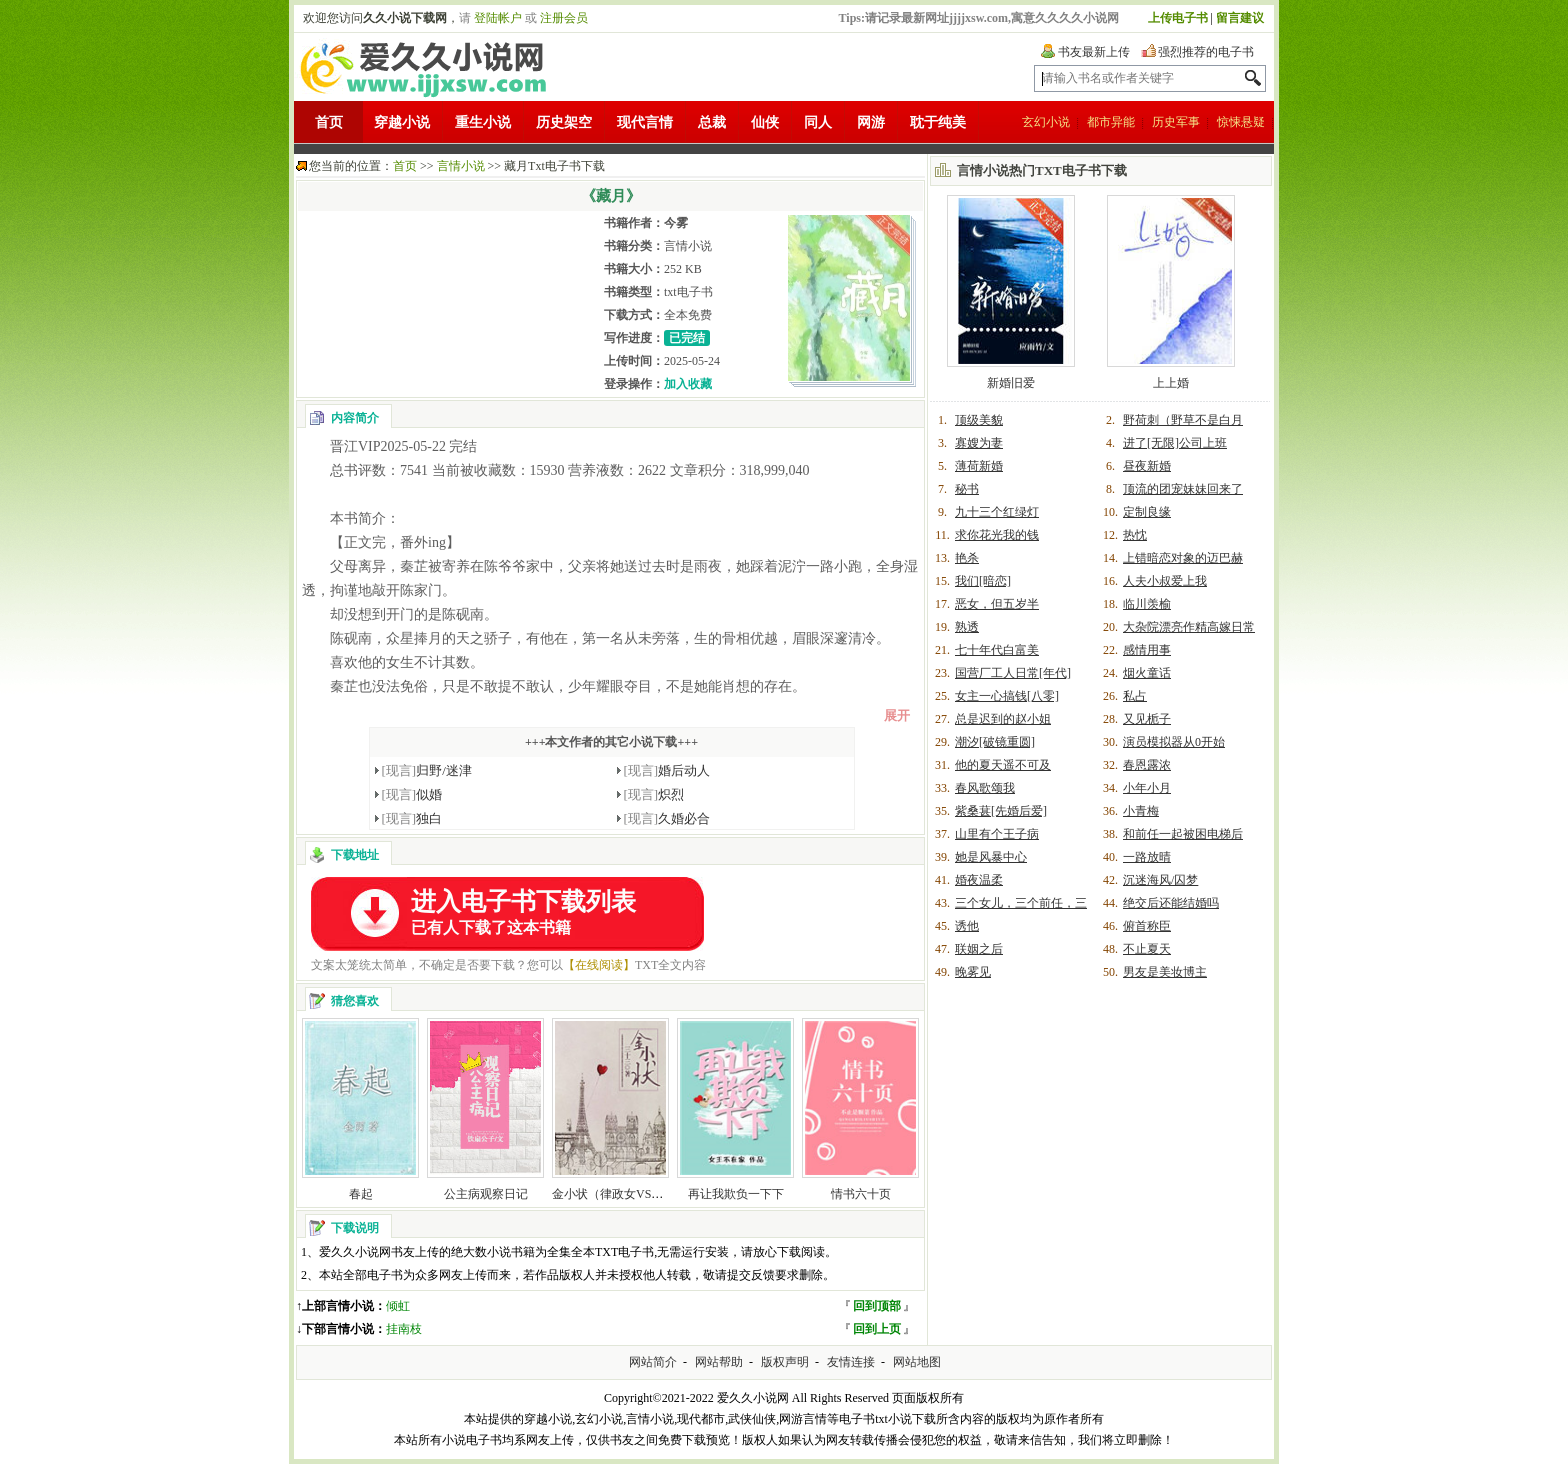 The width and height of the screenshot is (1568, 1482). I want to click on 潮汐[破镜重圆], so click(995, 742).